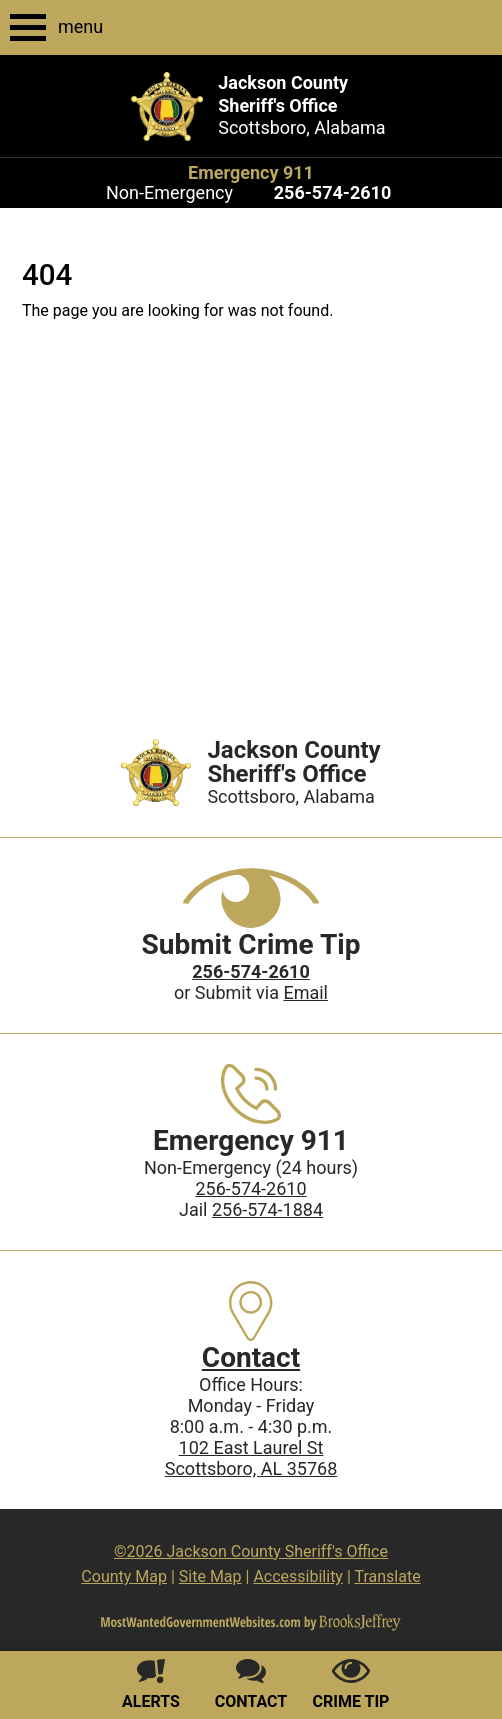  What do you see at coordinates (250, 1188) in the screenshot?
I see `256-574-2610` at bounding box center [250, 1188].